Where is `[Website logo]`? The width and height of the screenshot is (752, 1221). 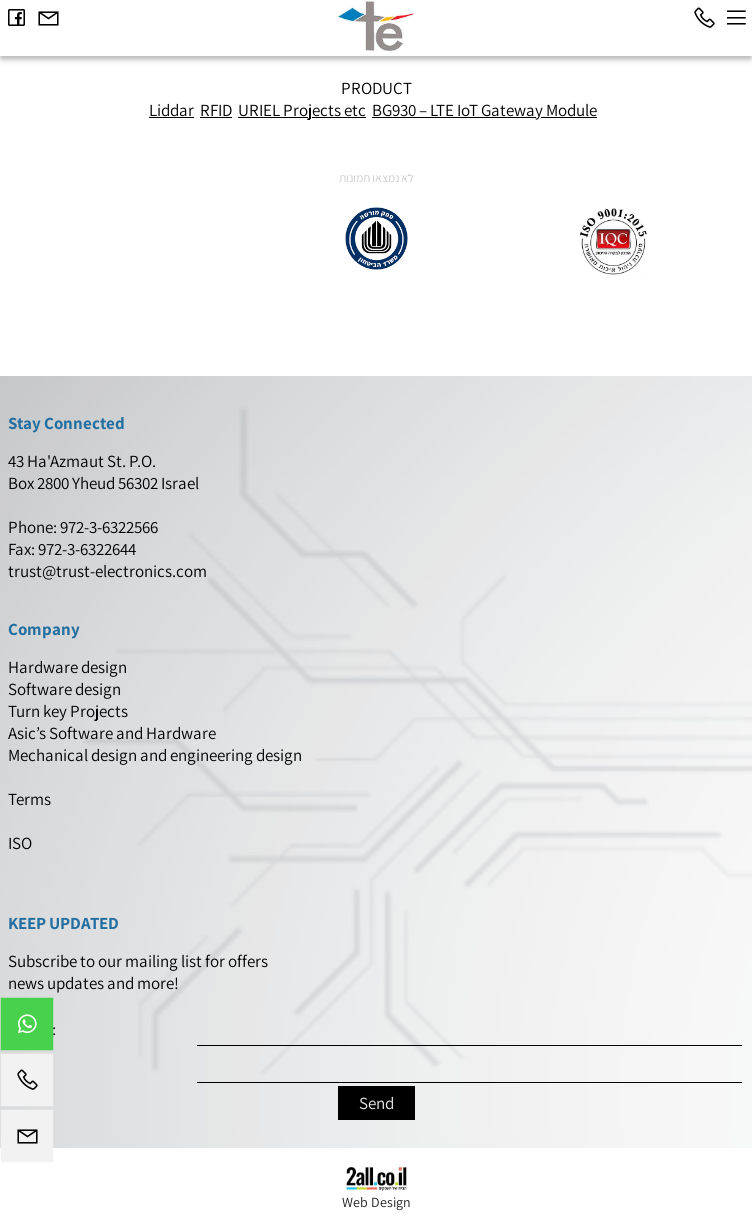 [Website logo] is located at coordinates (376, 26).